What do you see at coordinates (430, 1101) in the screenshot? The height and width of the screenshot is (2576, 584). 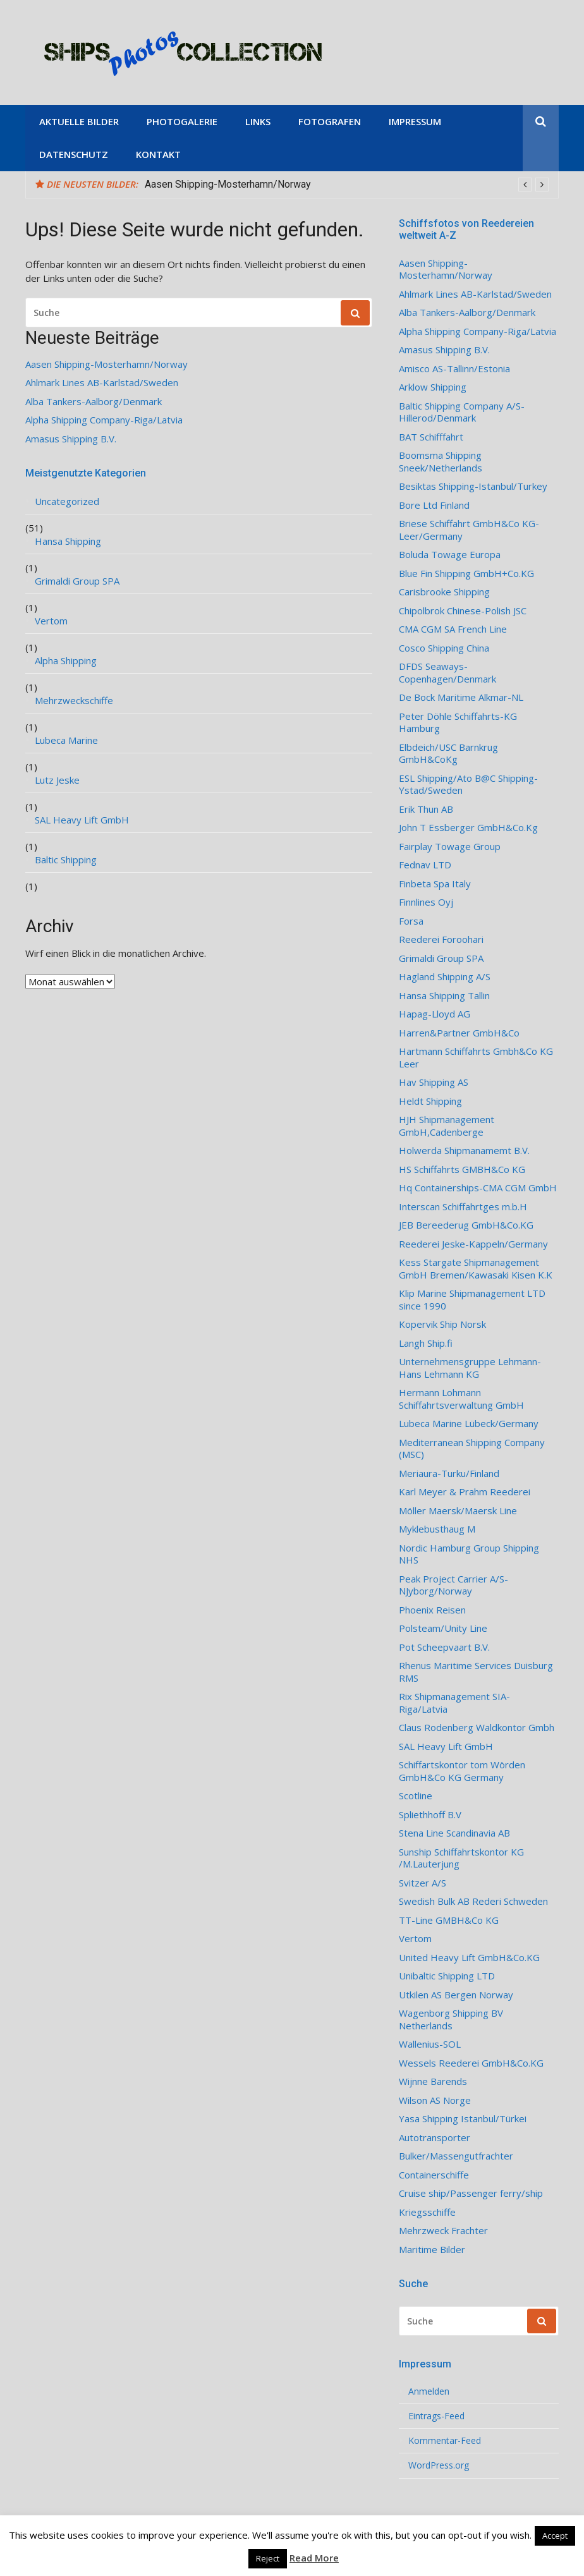 I see `Heldt Shipping` at bounding box center [430, 1101].